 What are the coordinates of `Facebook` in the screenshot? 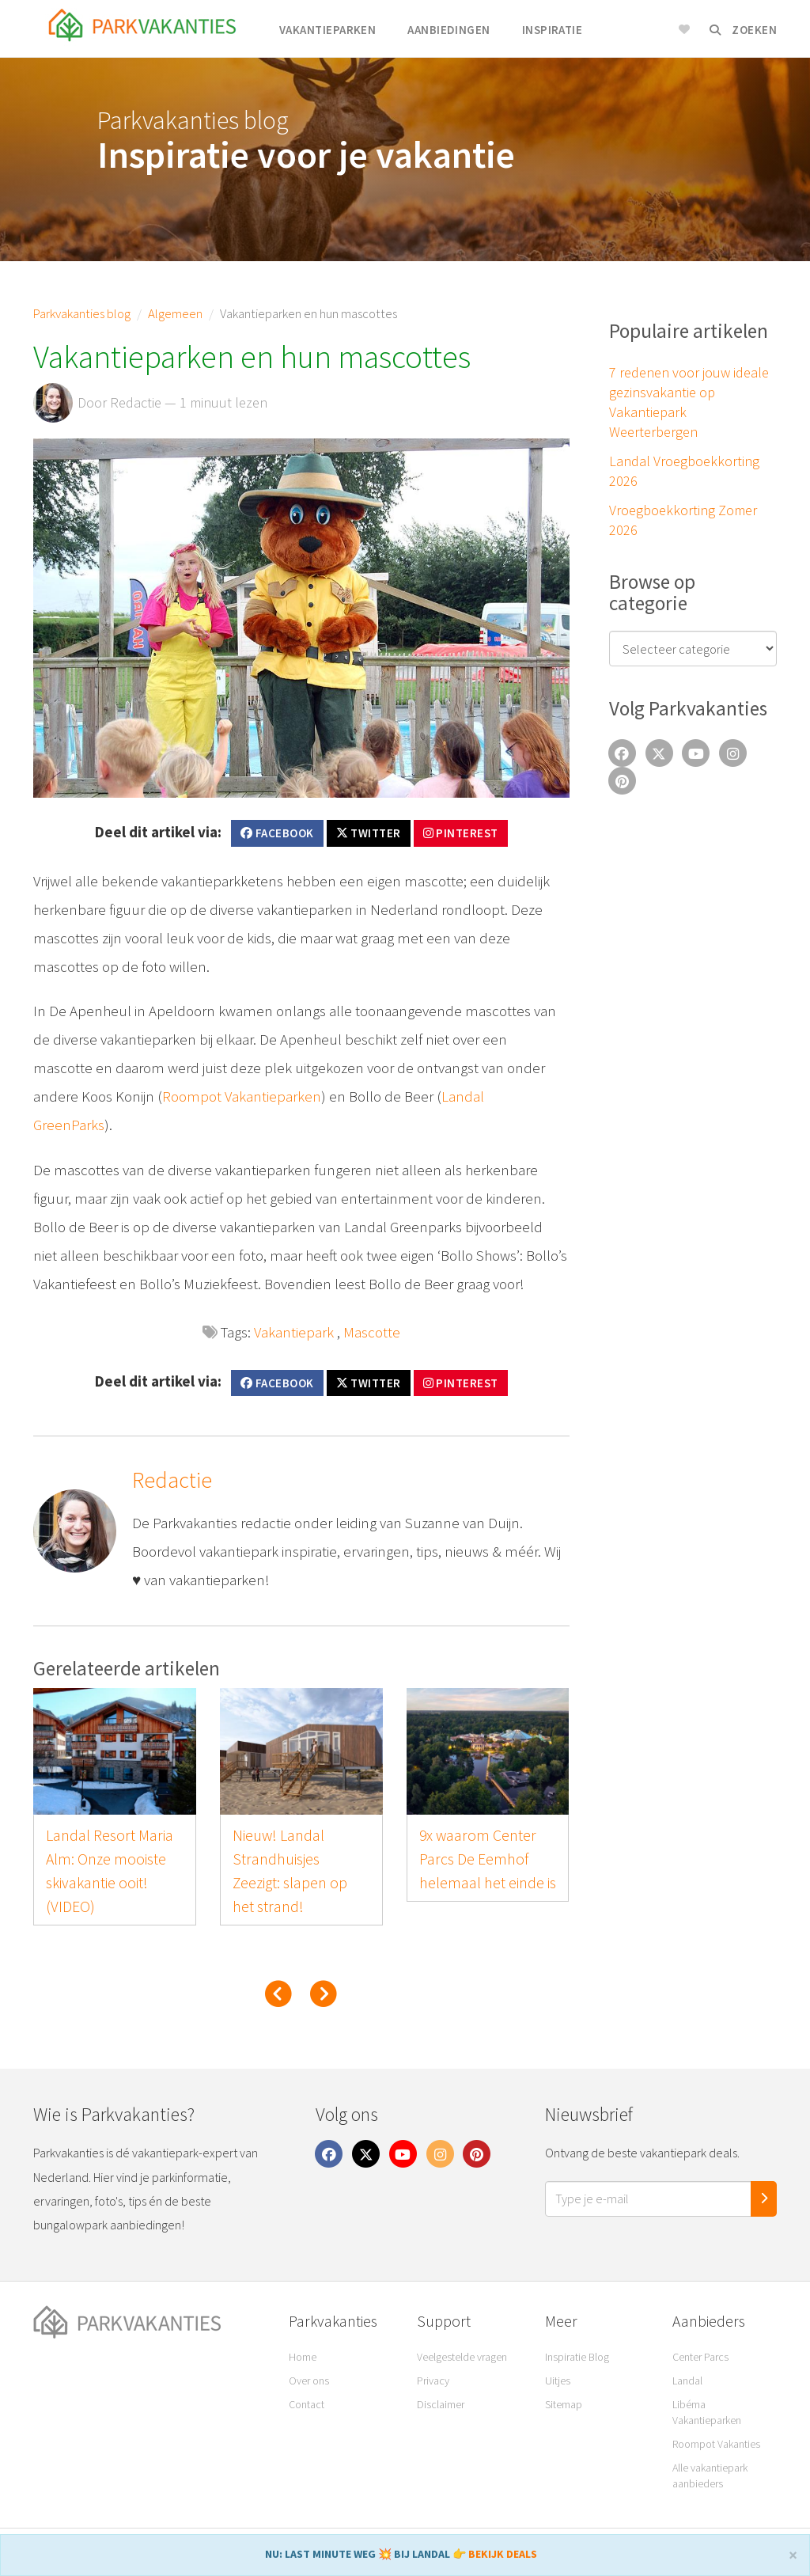 It's located at (277, 832).